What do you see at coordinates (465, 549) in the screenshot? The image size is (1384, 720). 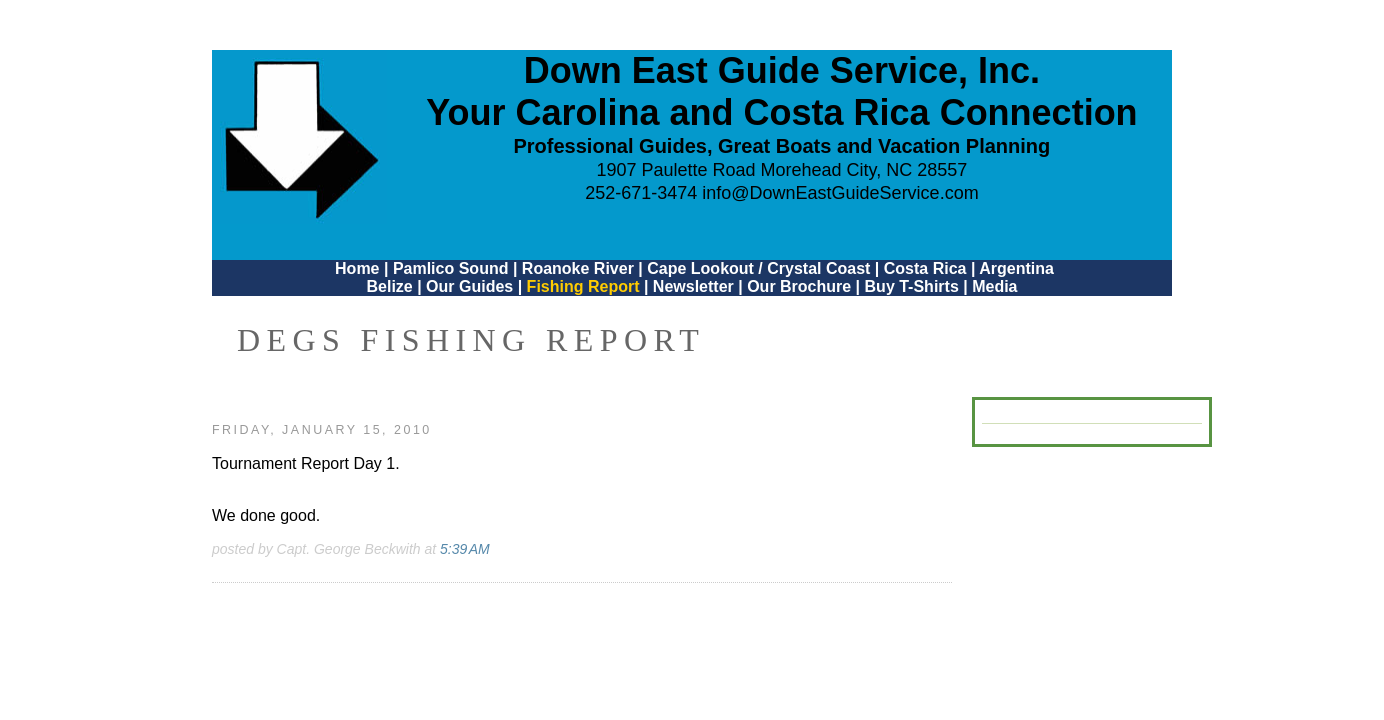 I see `5:39 AM` at bounding box center [465, 549].